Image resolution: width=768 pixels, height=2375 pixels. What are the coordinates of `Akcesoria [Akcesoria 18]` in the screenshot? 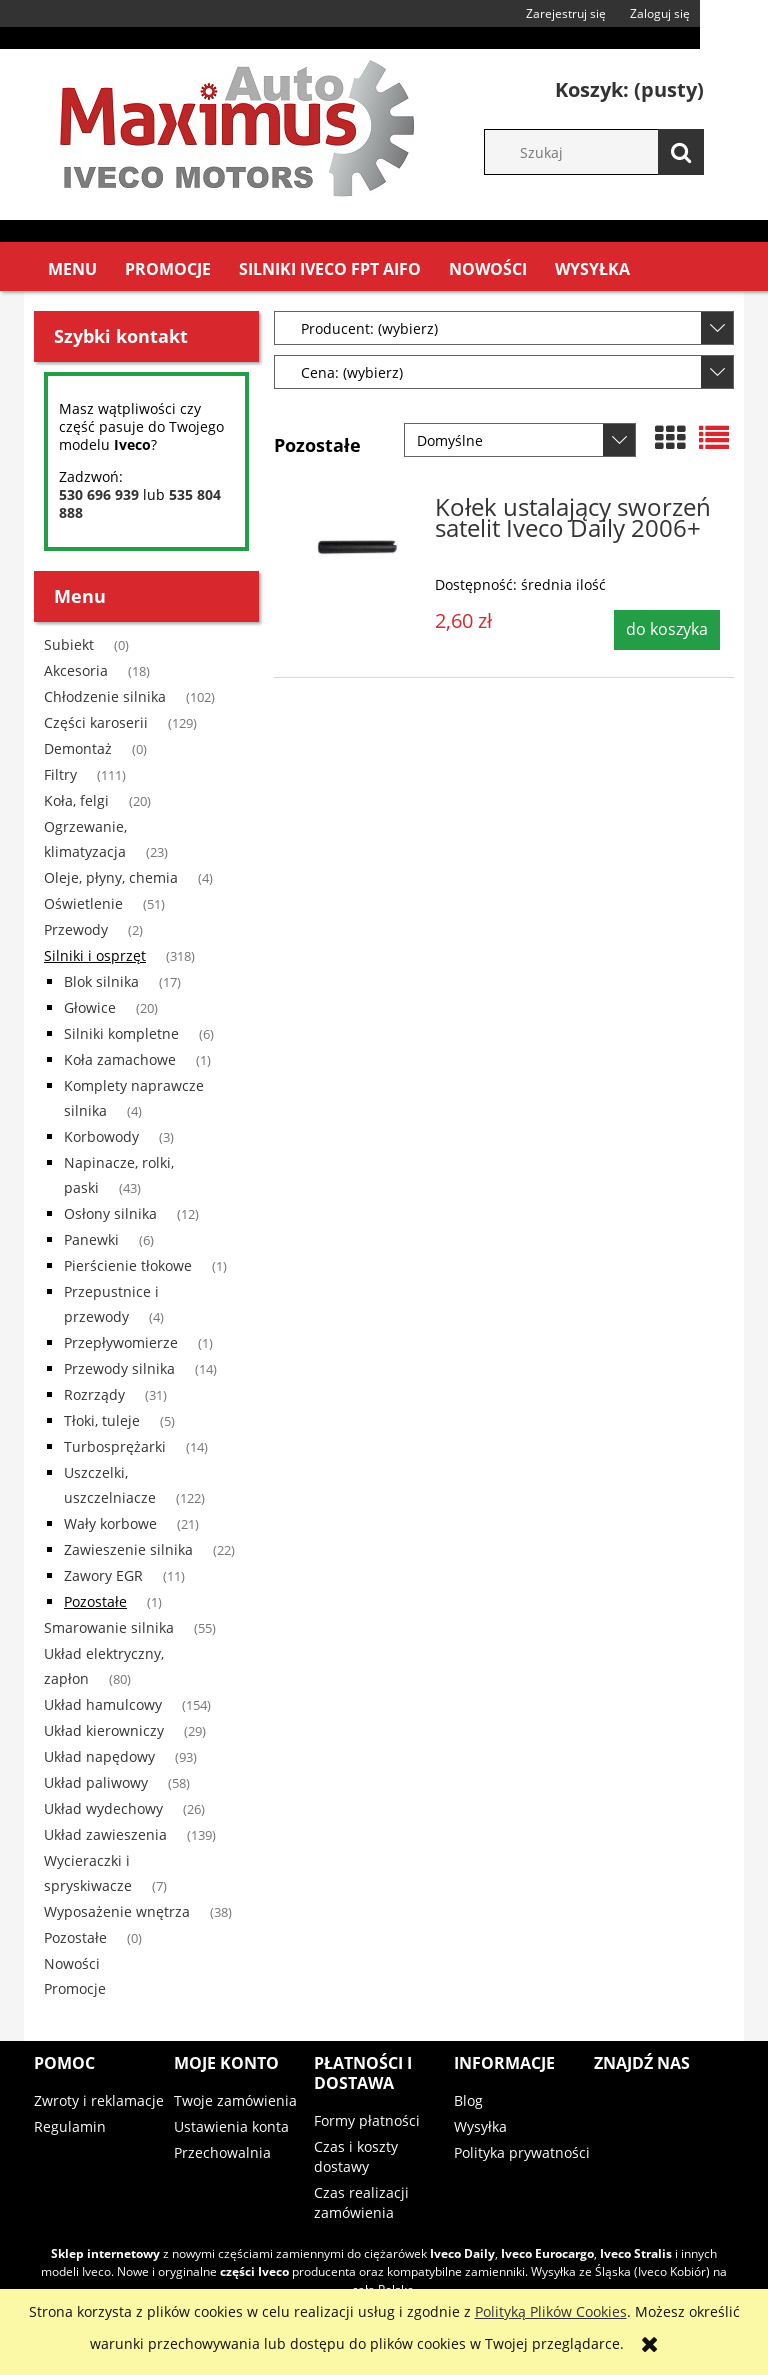 It's located at (76, 670).